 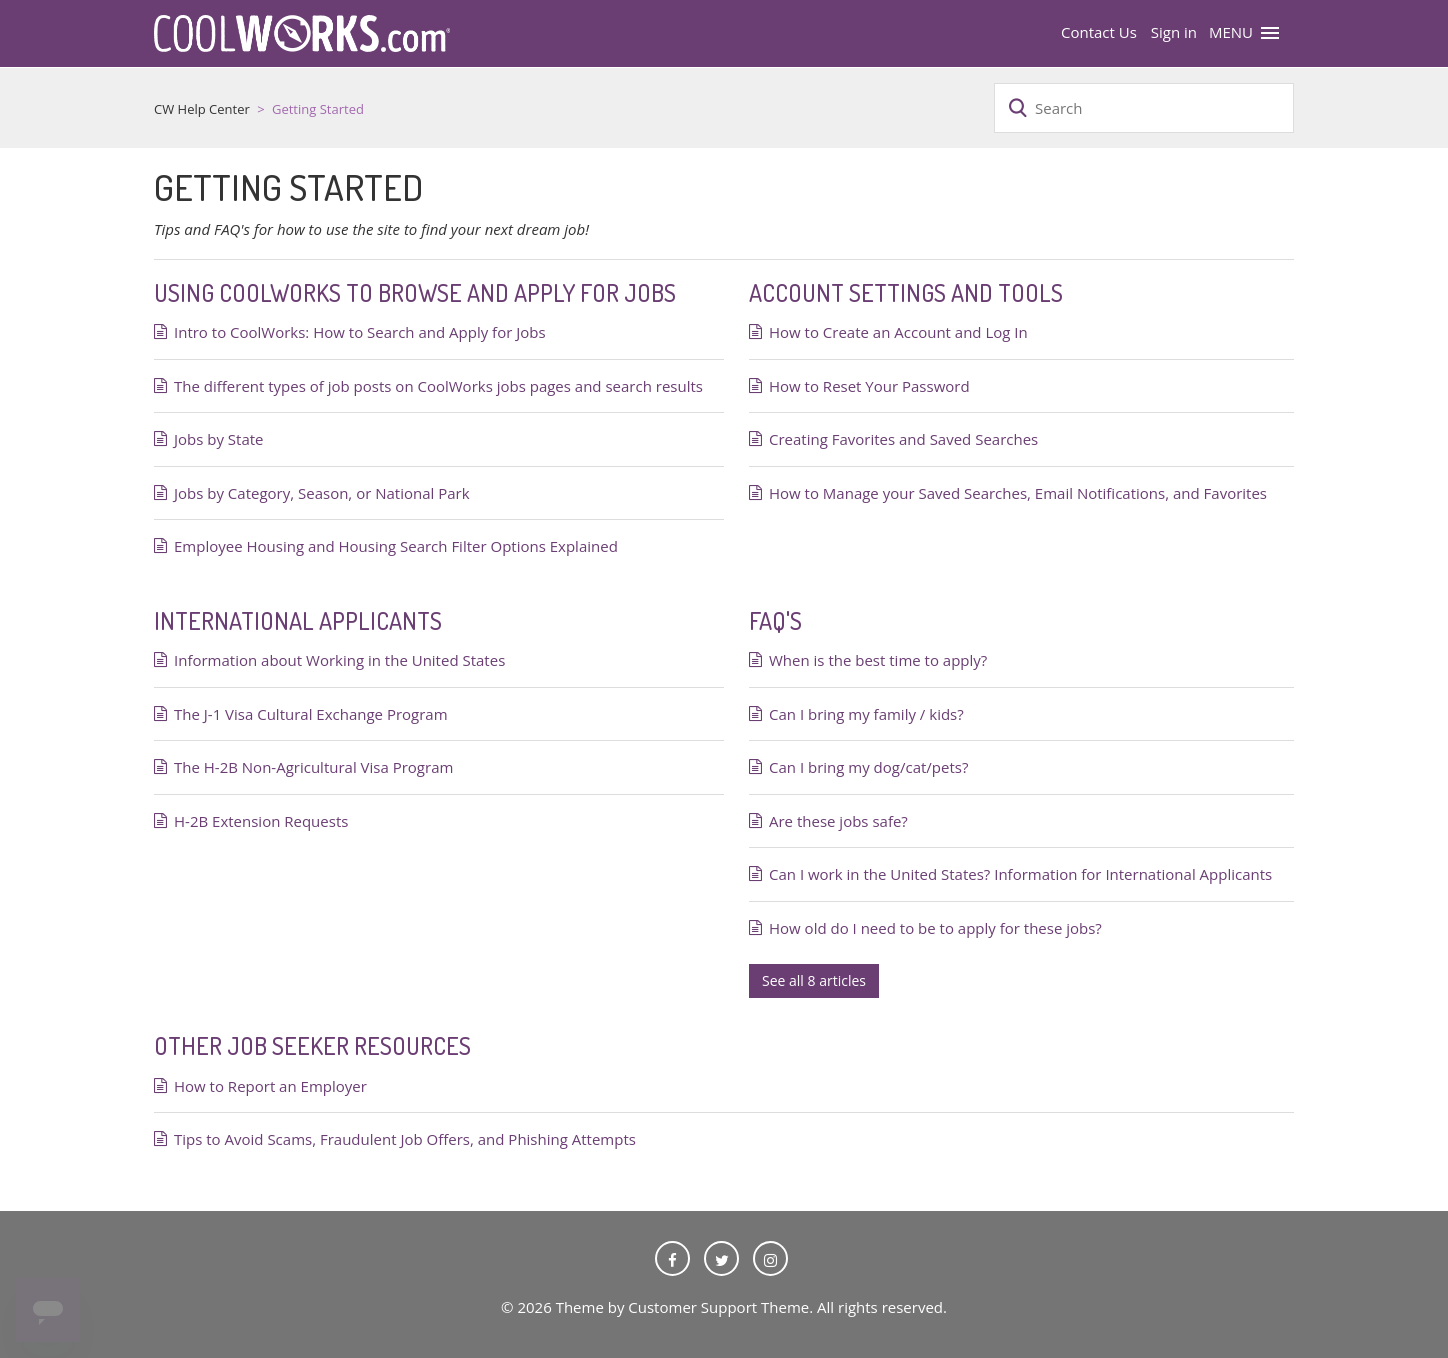 I want to click on How to Manage your Saved Searches, Email Notifications, and Favorites, so click(x=1018, y=493).